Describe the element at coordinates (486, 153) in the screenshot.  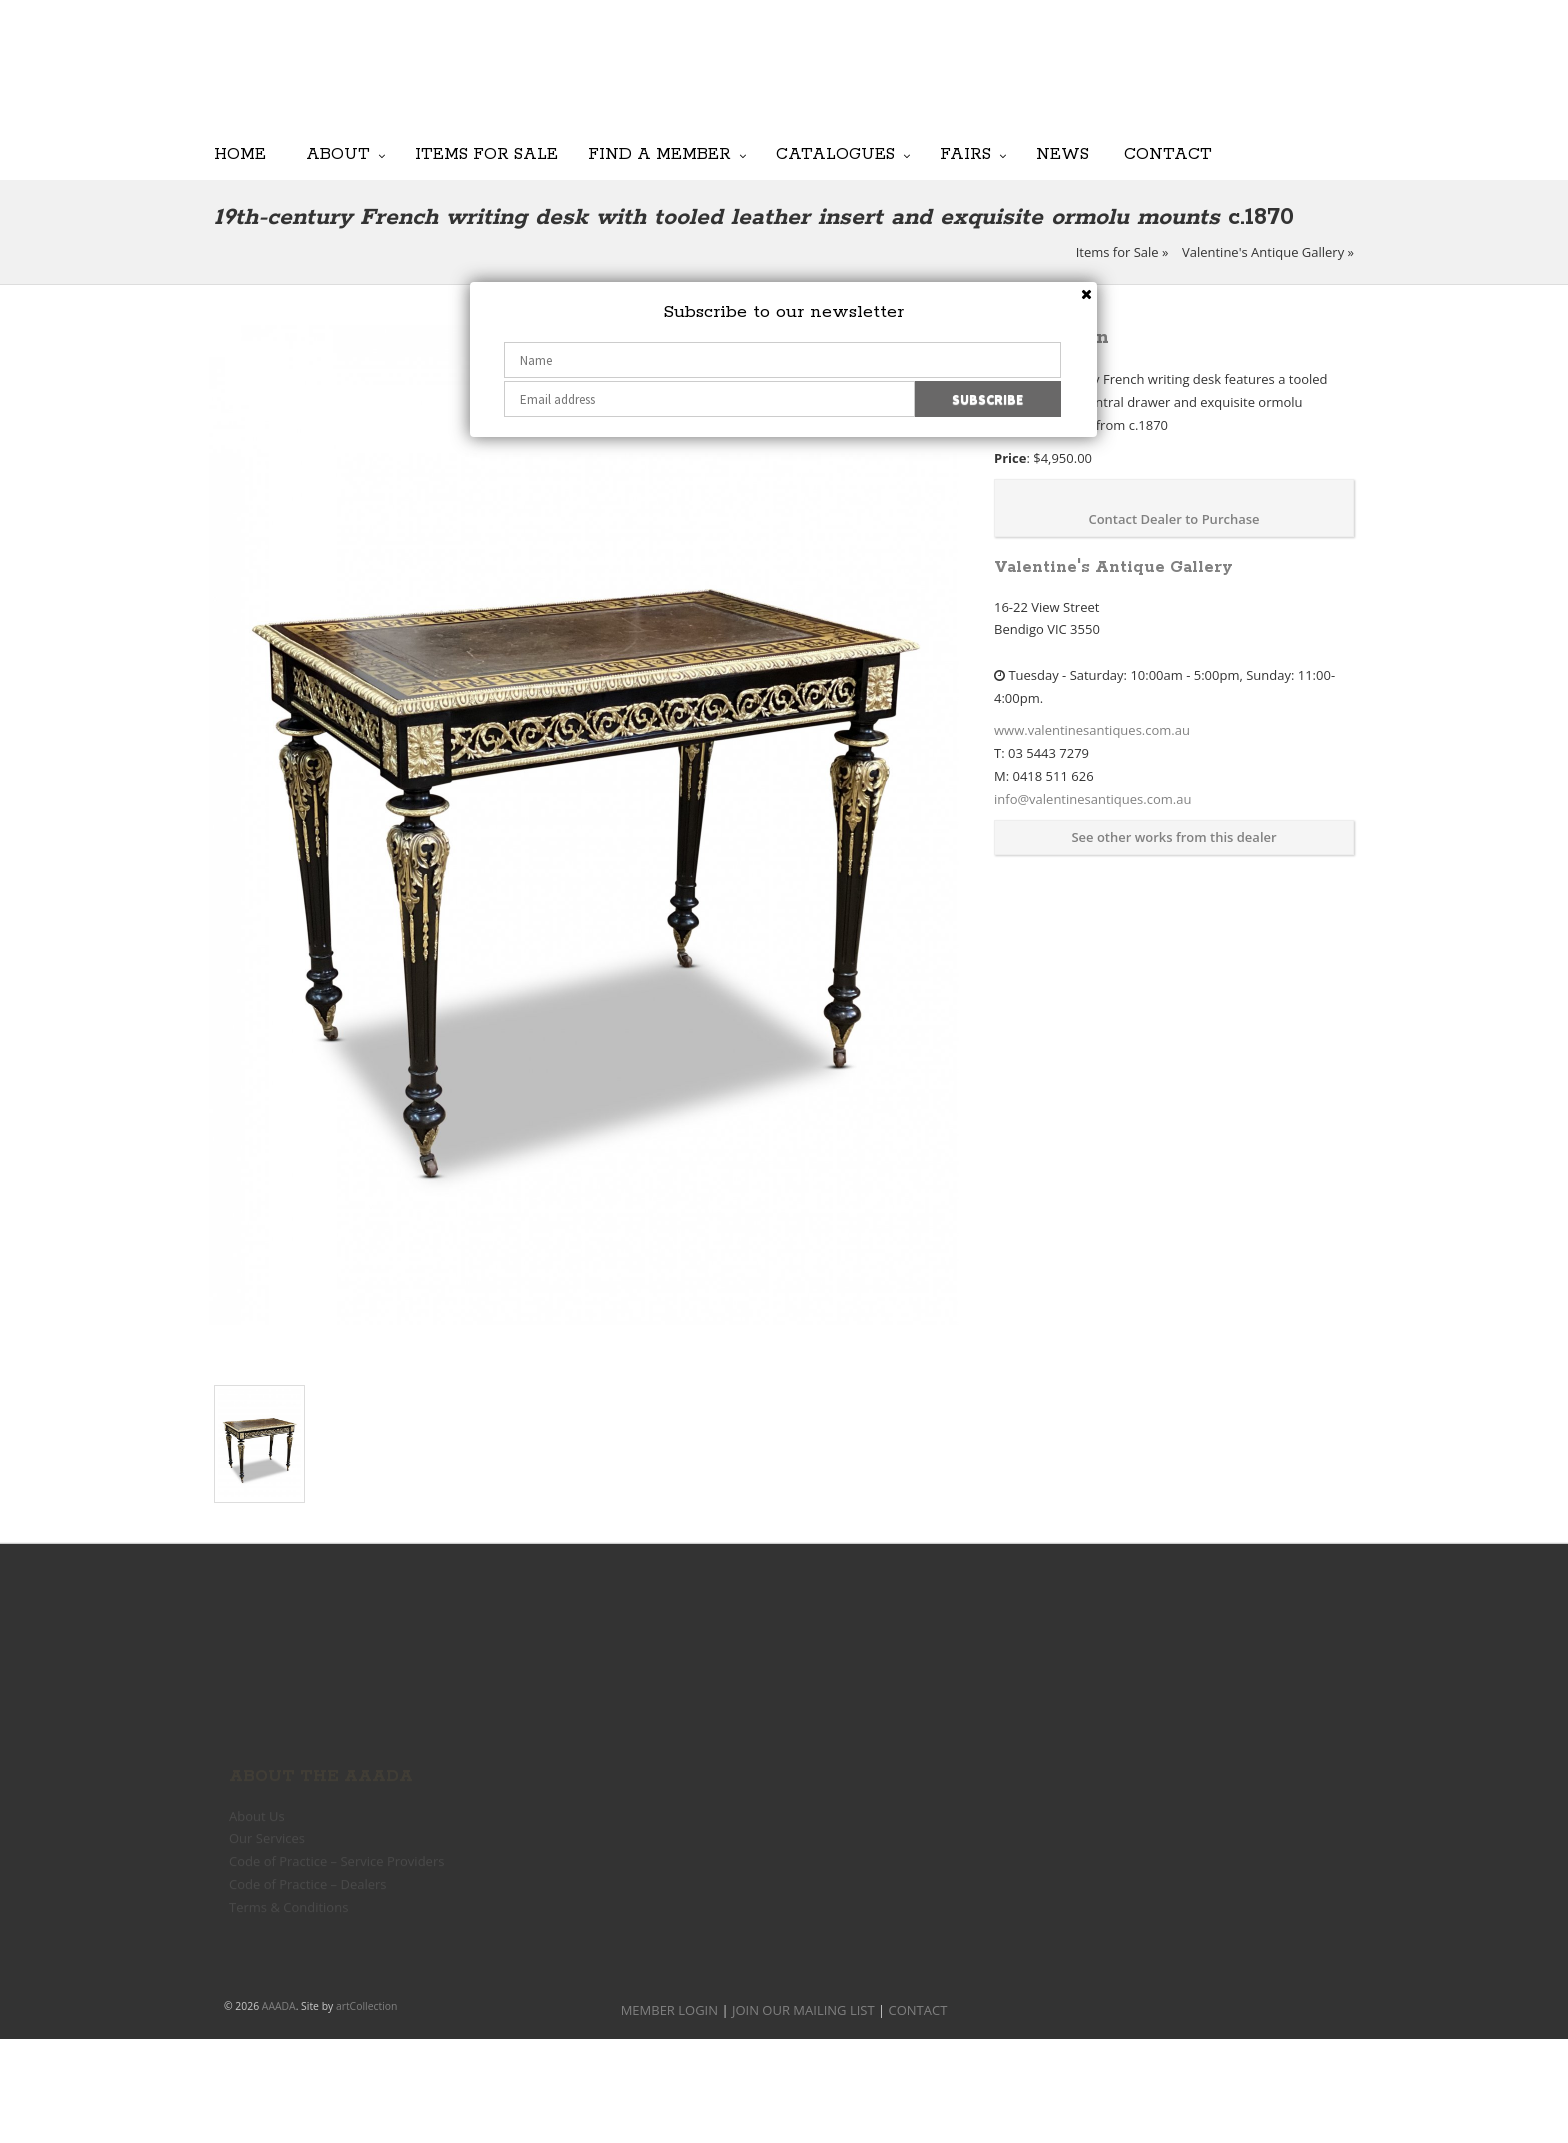
I see `Items for Sale` at that location.